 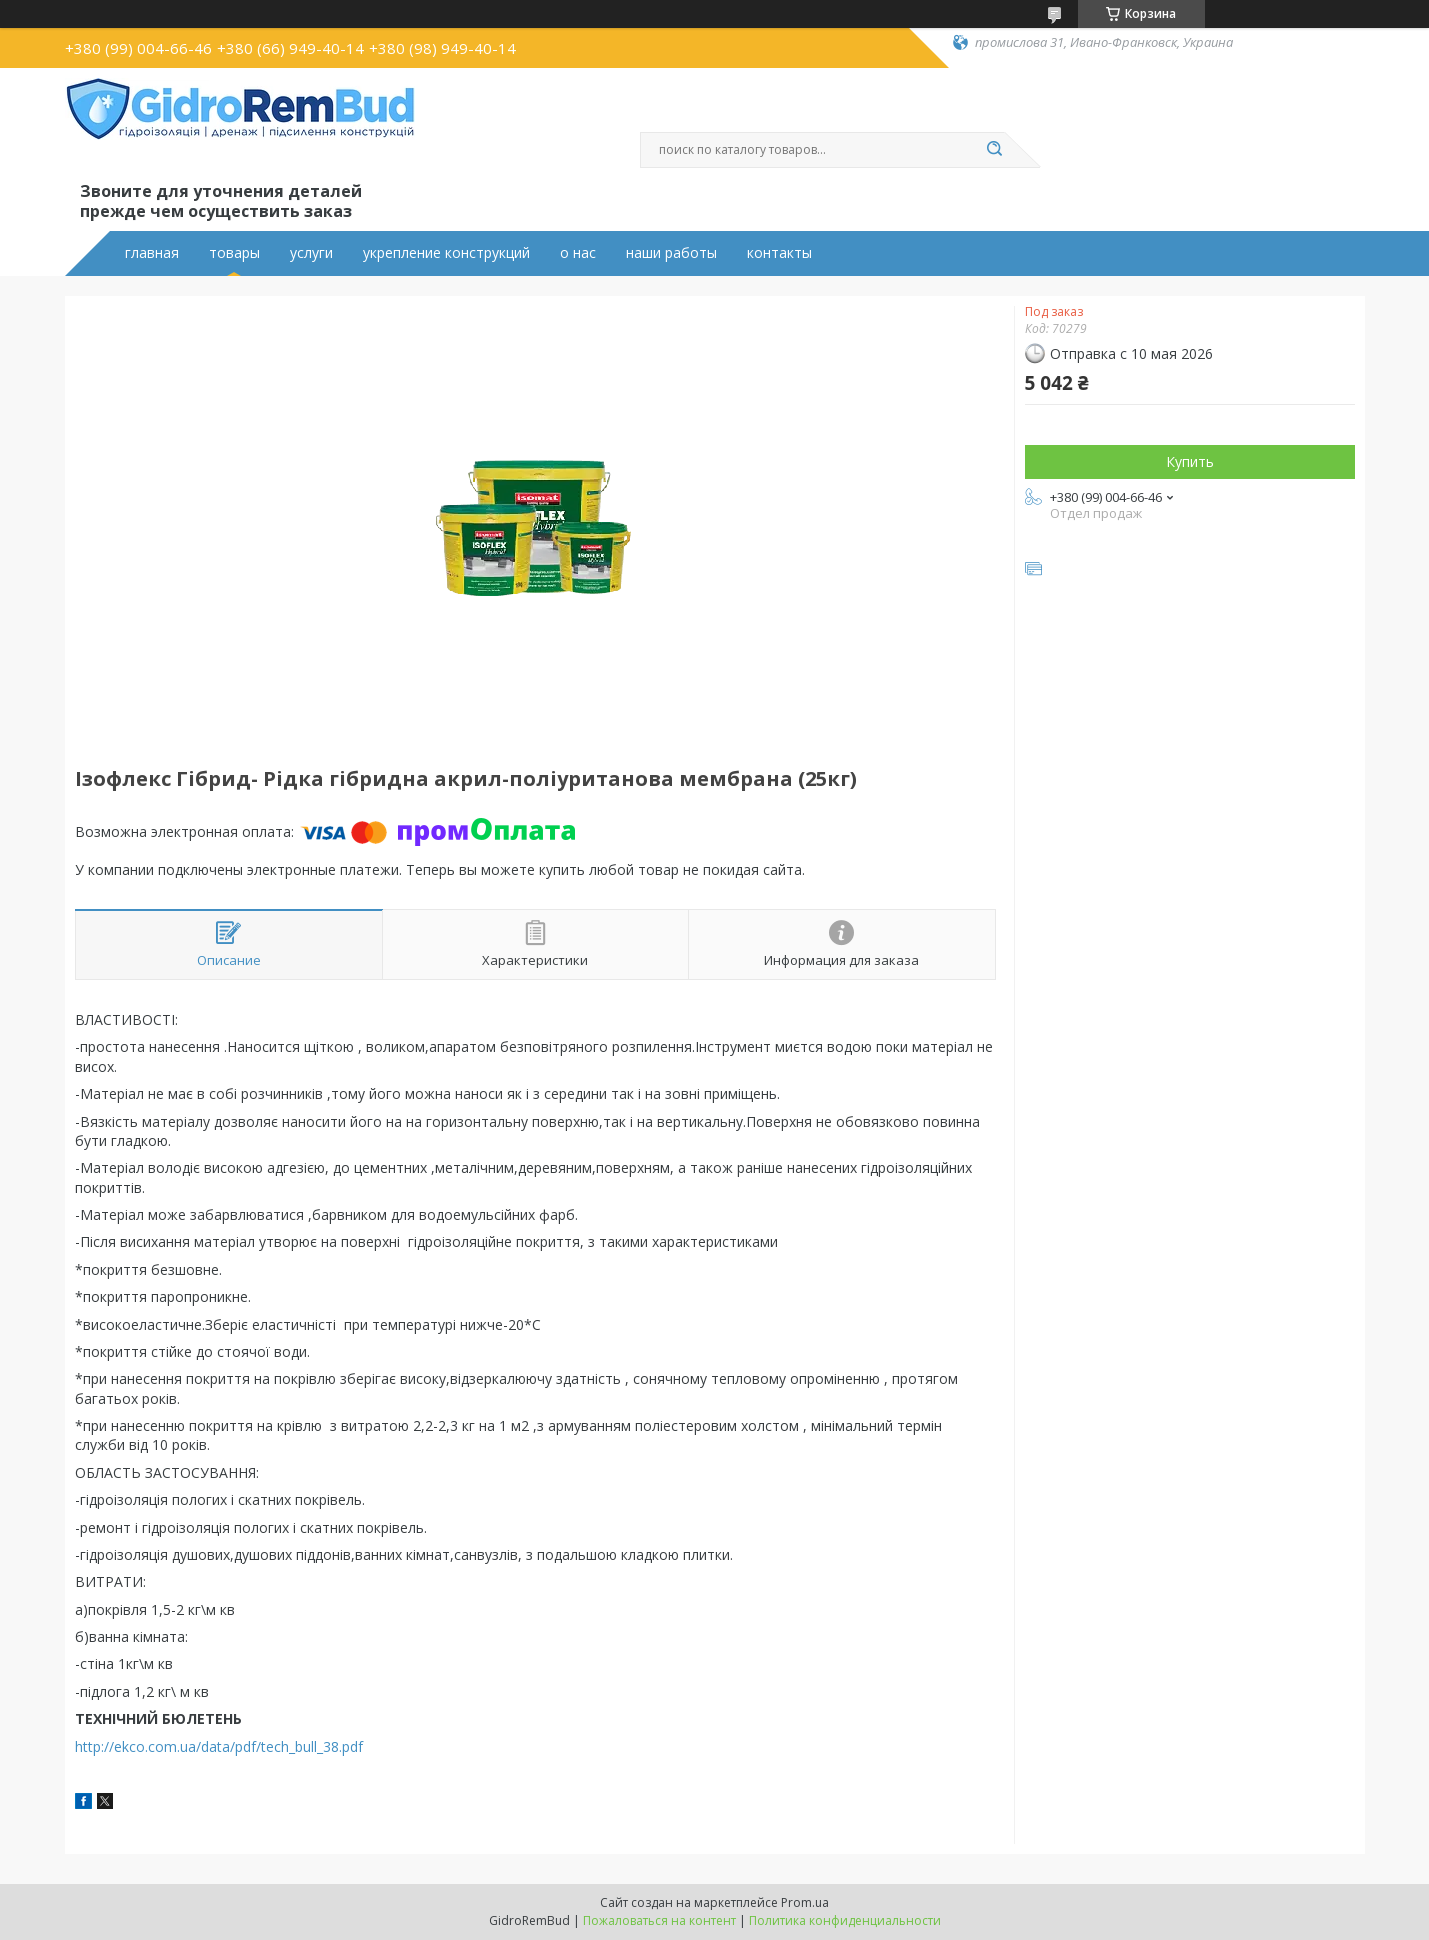 I want to click on http://ekco.com.ua/data/pdf/tech_bull_38.pdf, so click(x=219, y=1746).